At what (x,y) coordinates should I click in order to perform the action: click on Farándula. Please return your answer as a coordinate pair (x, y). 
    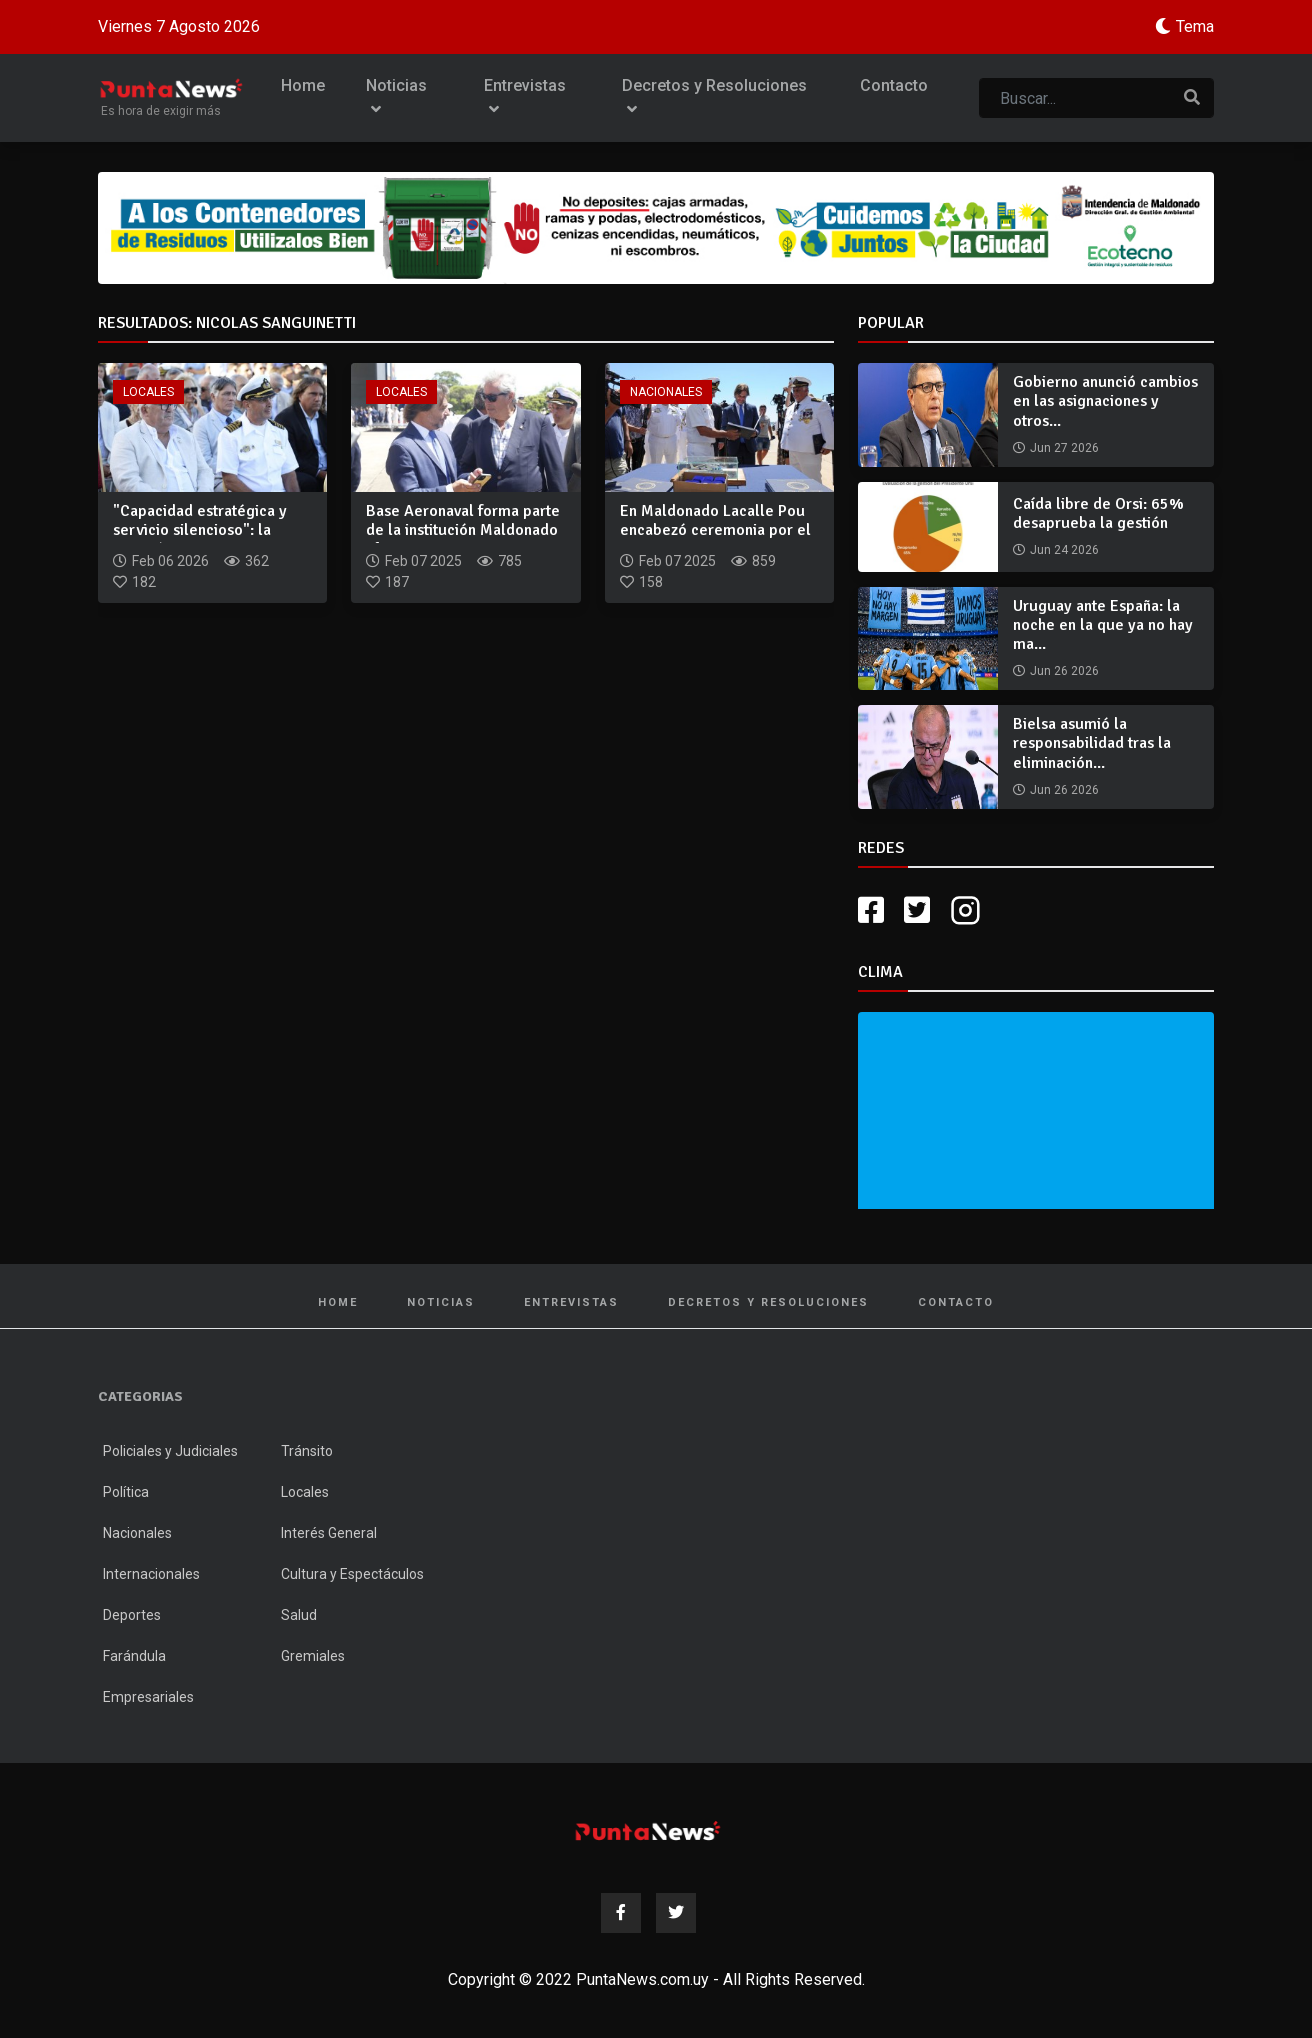
    Looking at the image, I should click on (134, 1656).